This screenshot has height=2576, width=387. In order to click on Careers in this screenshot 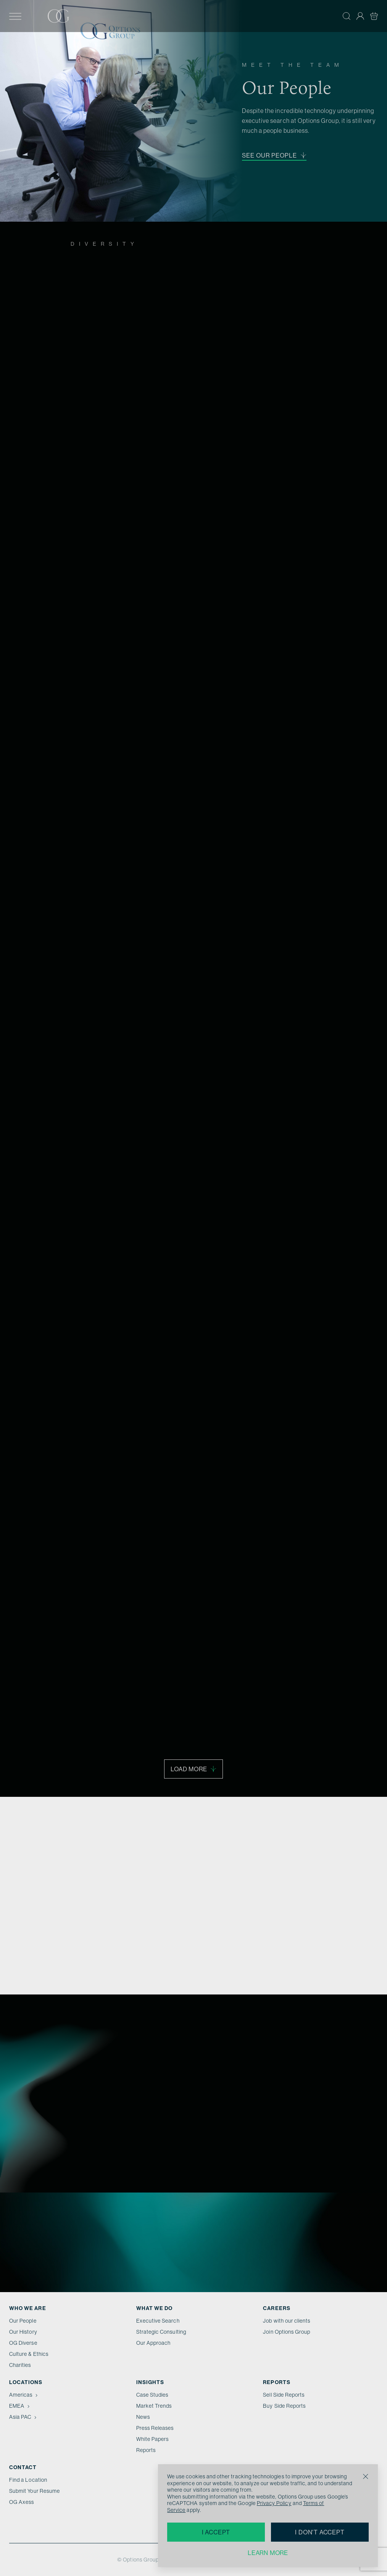, I will do `click(276, 2308)`.